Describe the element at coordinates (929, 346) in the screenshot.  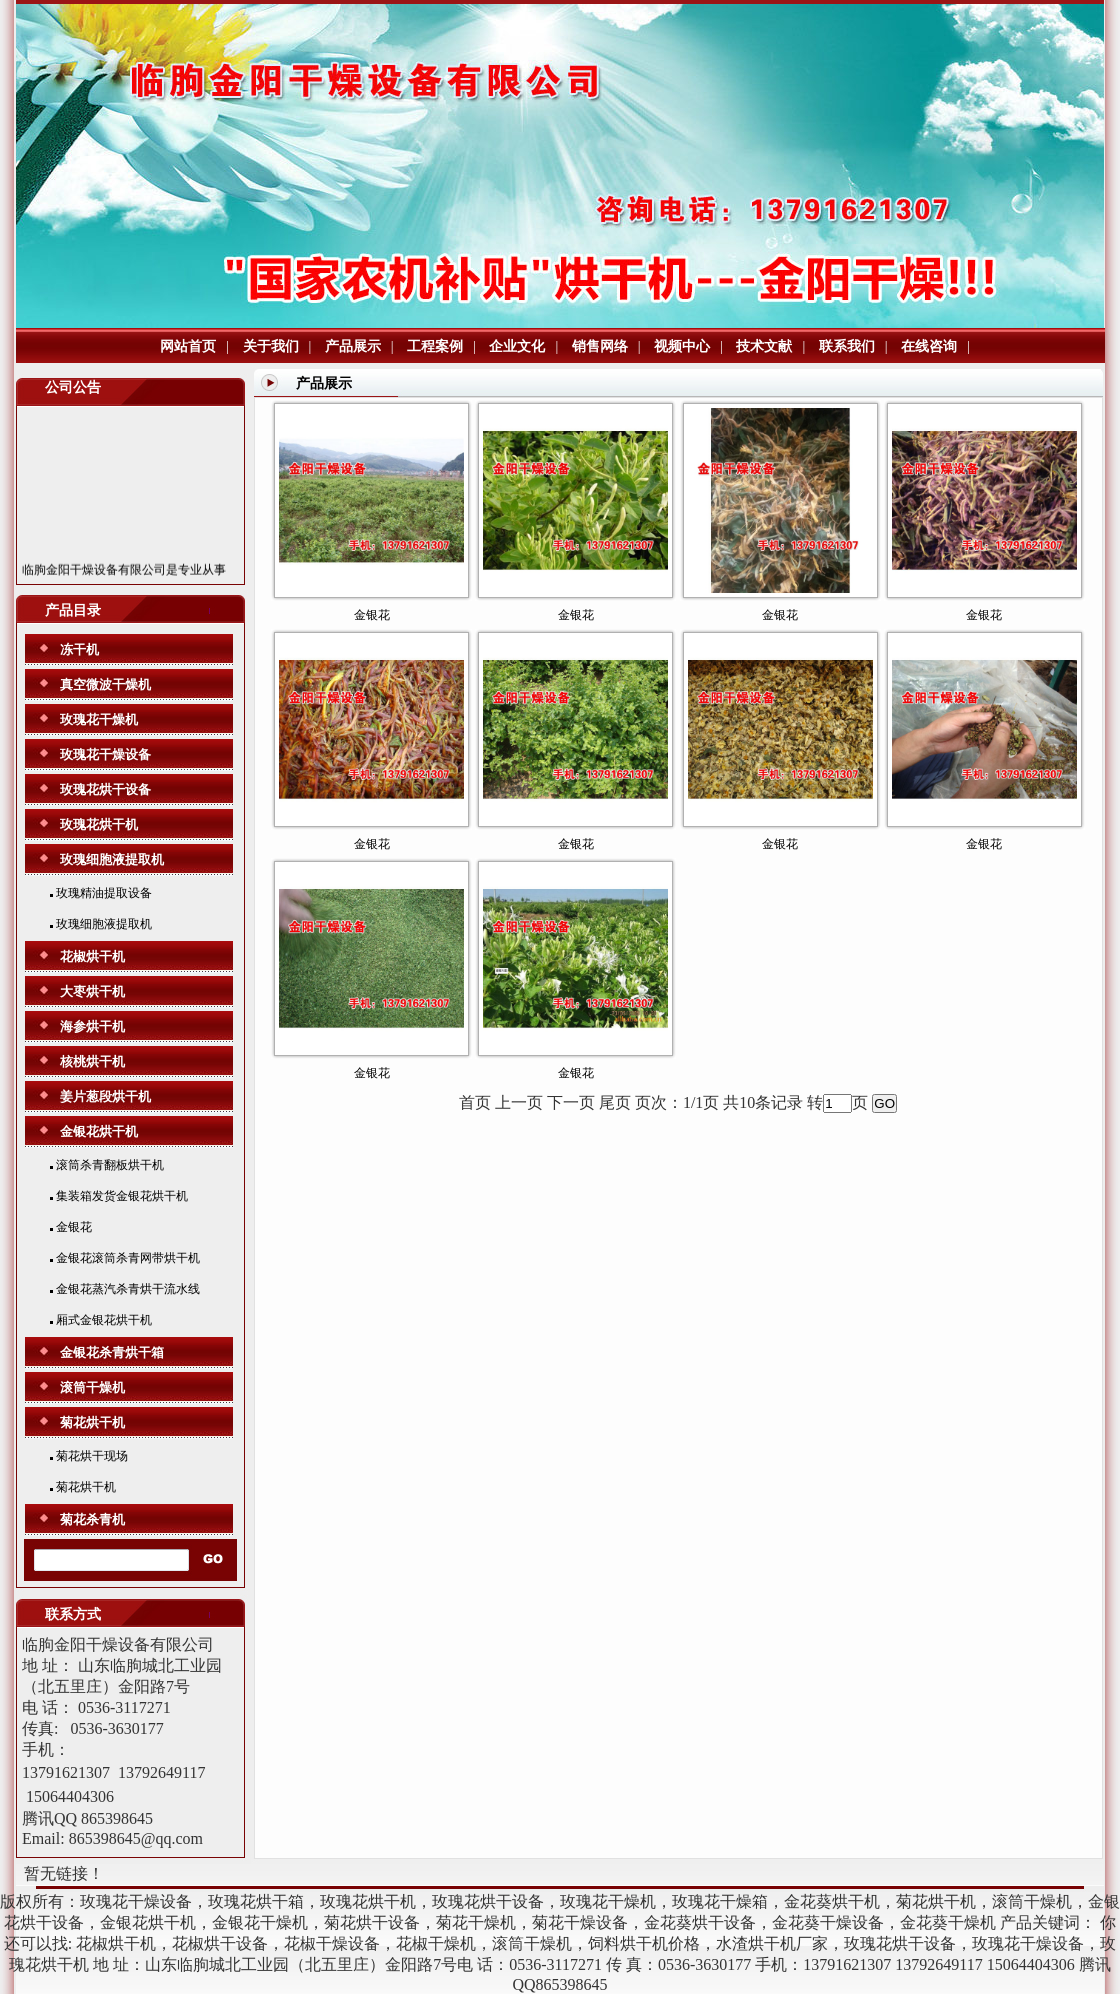
I see `在线咨询` at that location.